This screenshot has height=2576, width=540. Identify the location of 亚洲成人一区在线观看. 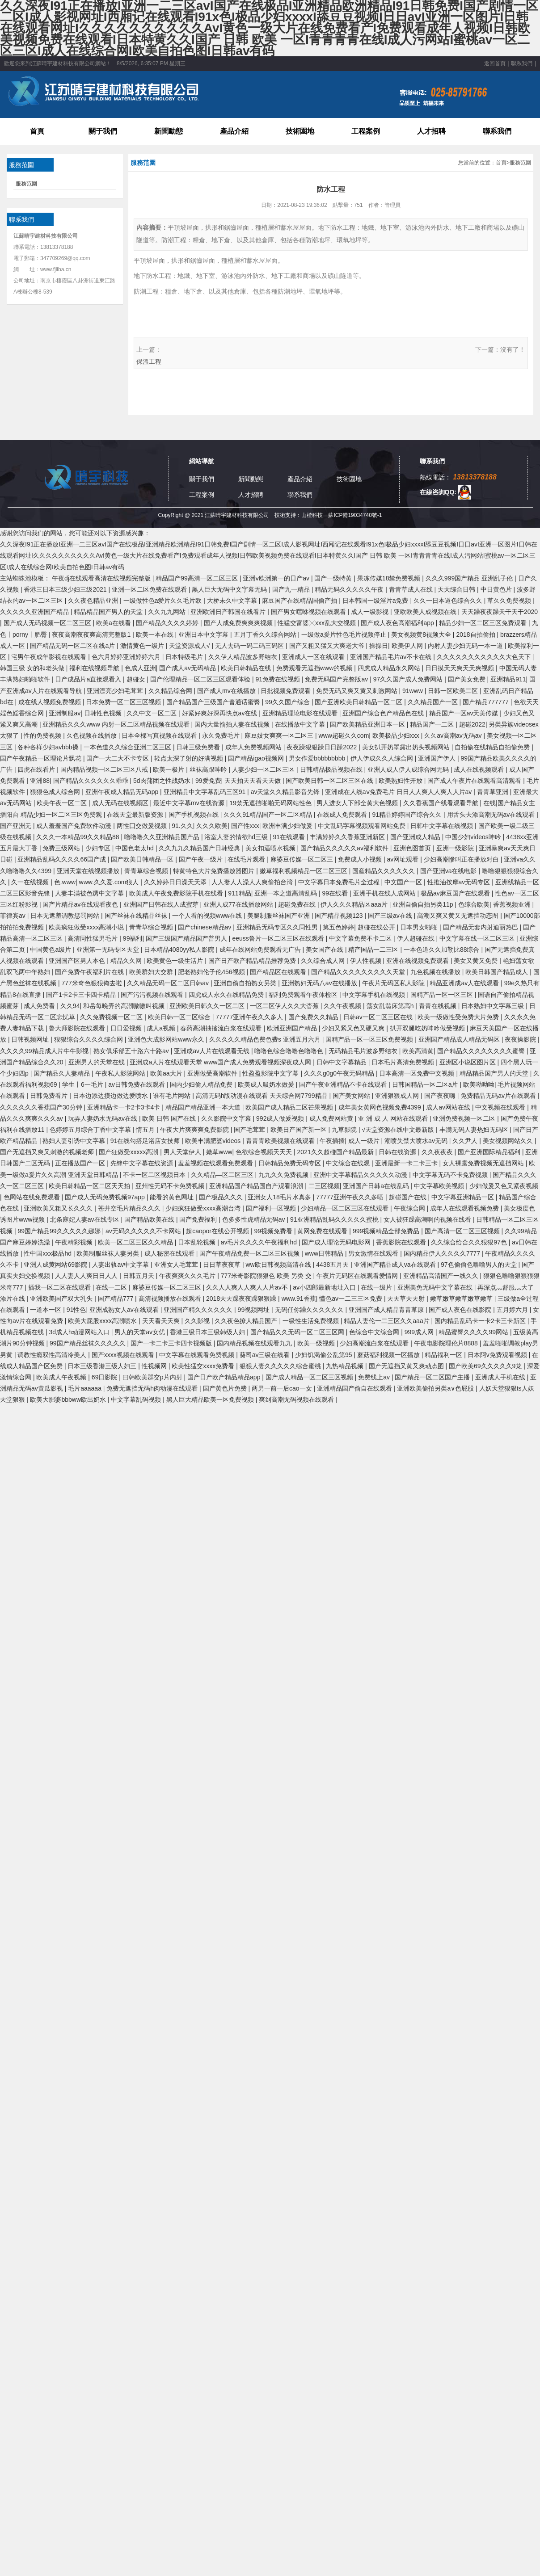
(314, 656).